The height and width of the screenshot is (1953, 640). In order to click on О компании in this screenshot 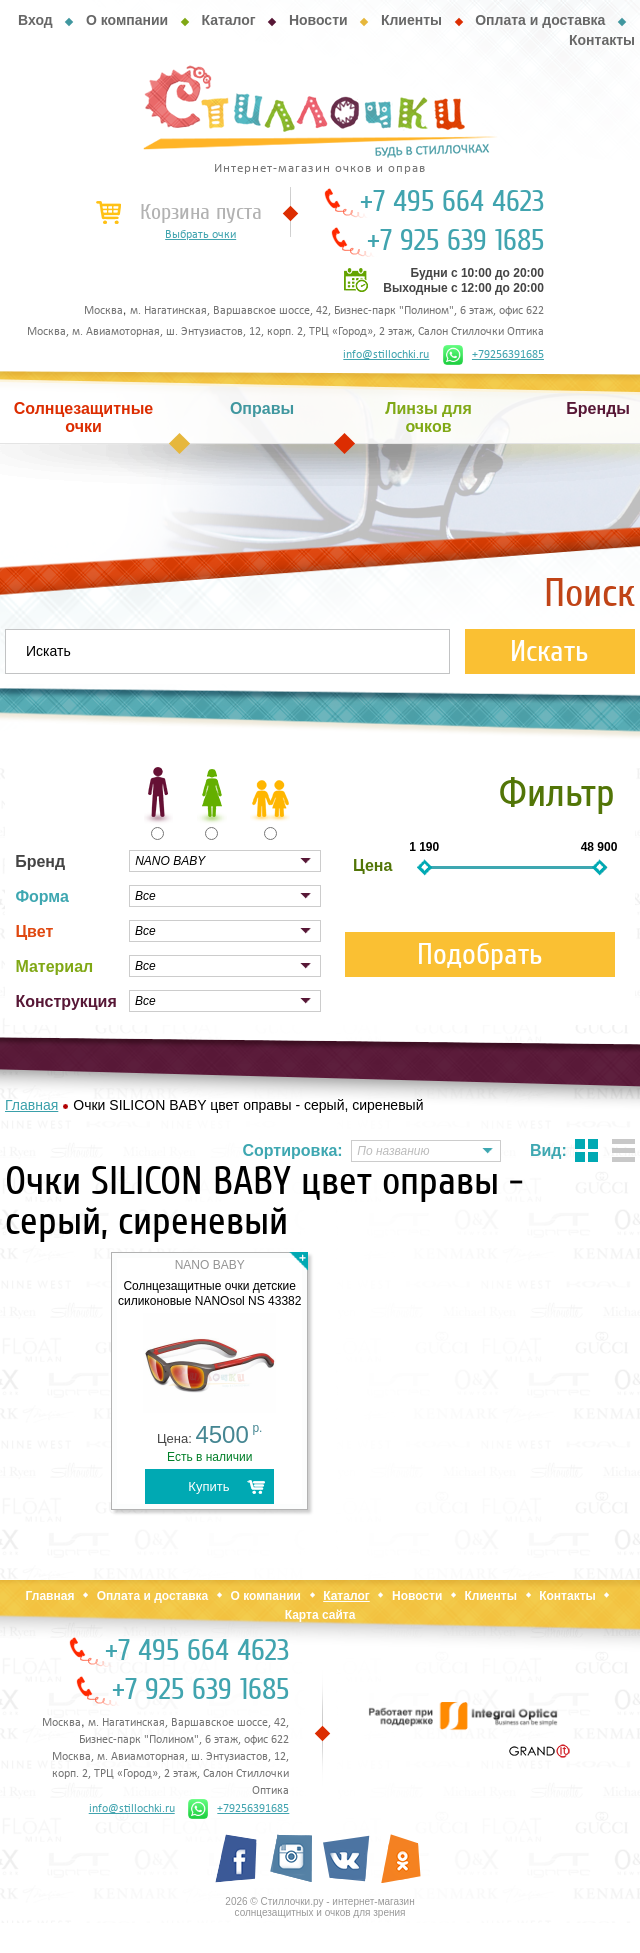, I will do `click(127, 20)`.